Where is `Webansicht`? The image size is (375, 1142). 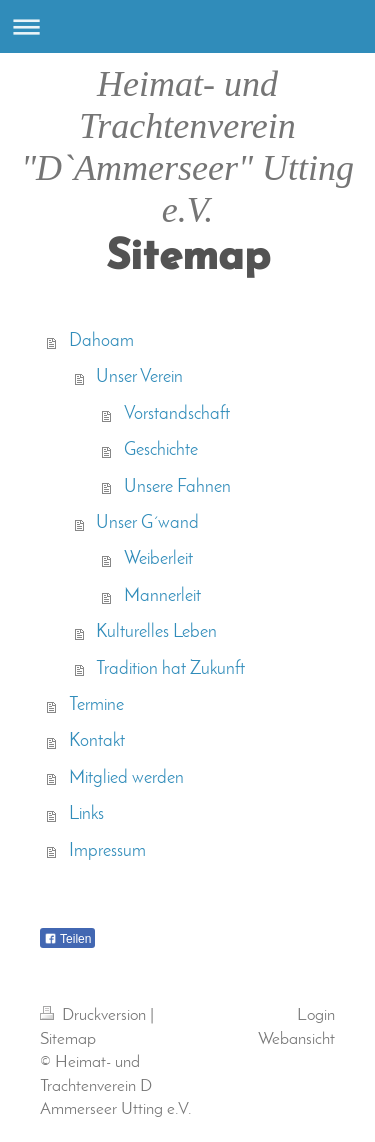 Webansicht is located at coordinates (296, 1039).